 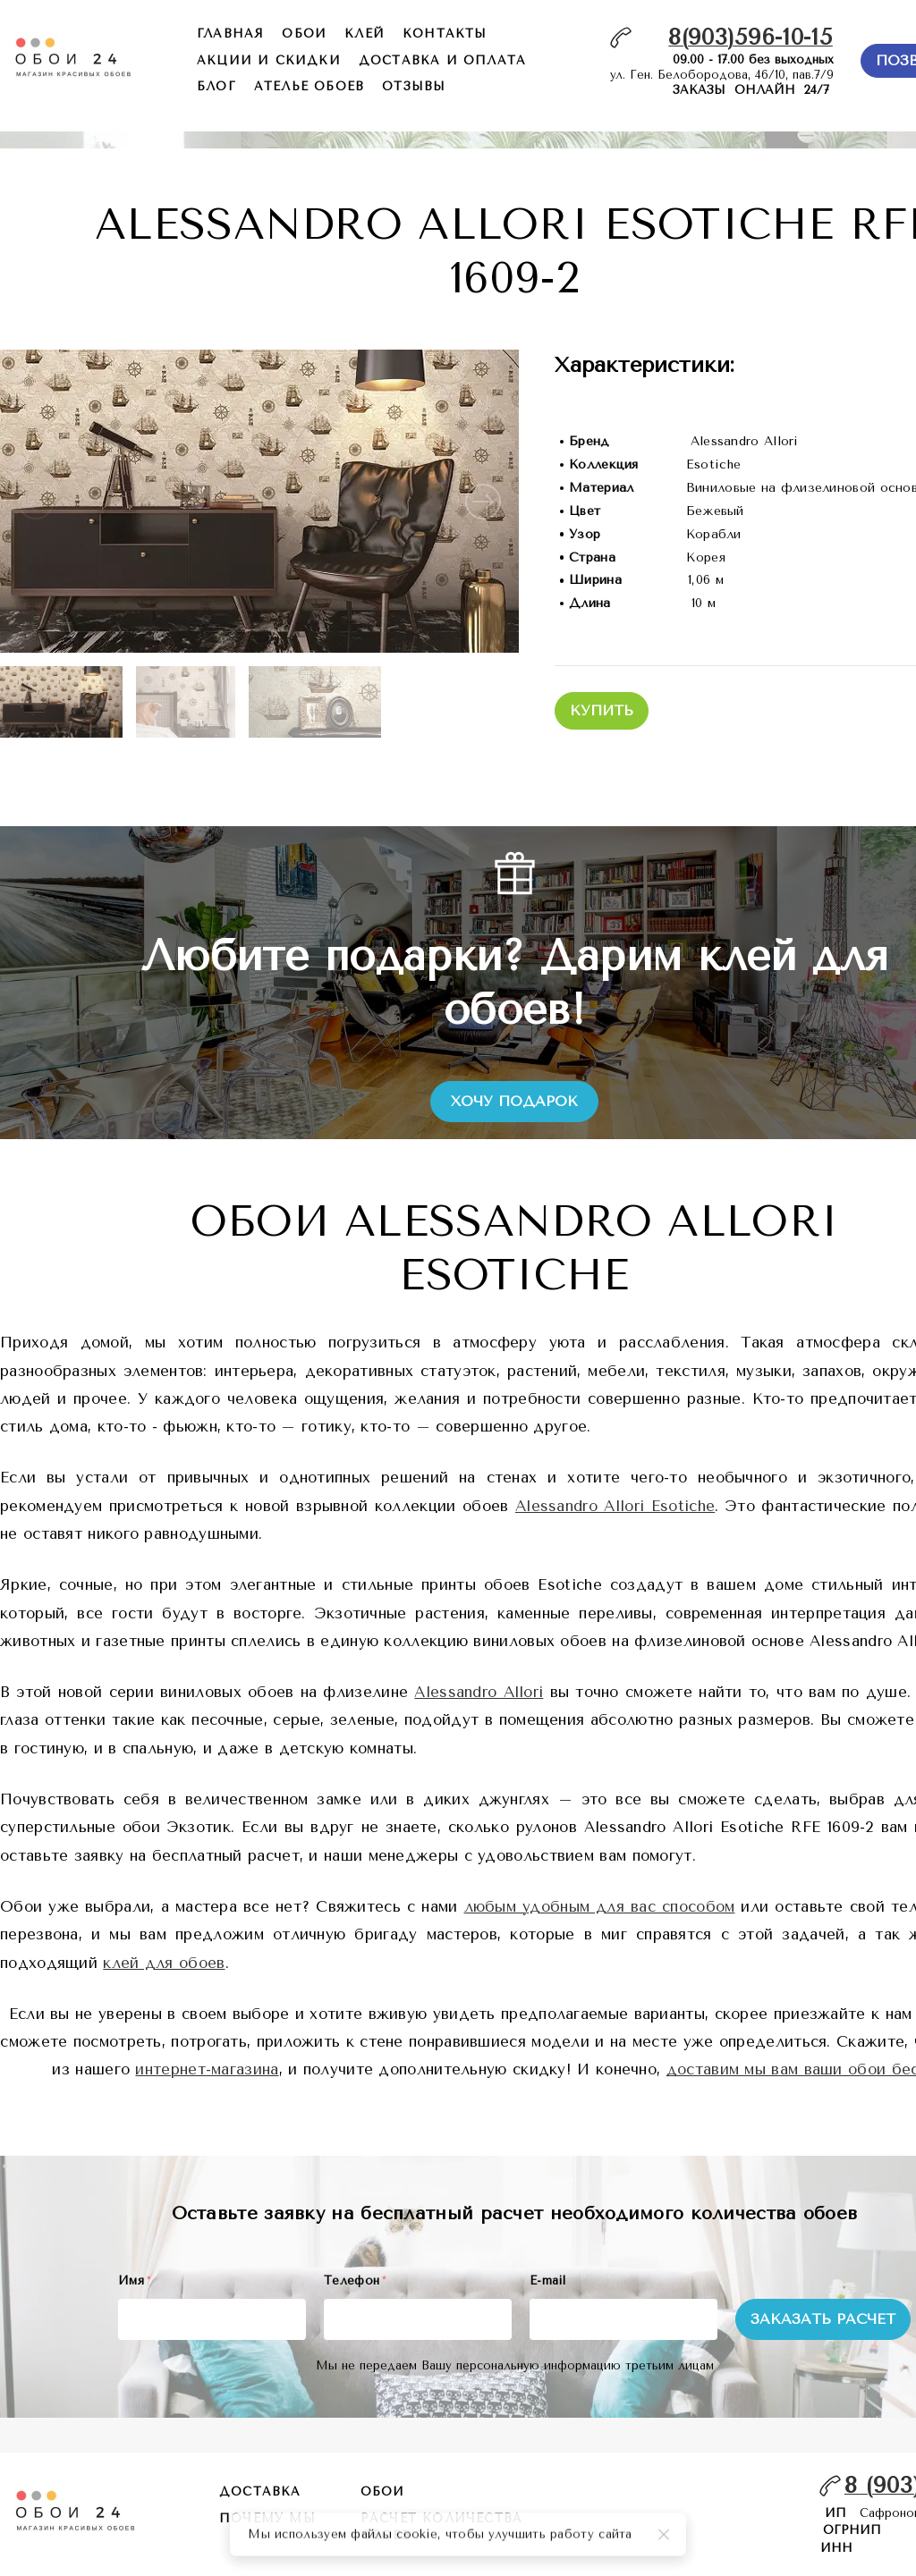 What do you see at coordinates (364, 33) in the screenshot?
I see `КЛЕЙ` at bounding box center [364, 33].